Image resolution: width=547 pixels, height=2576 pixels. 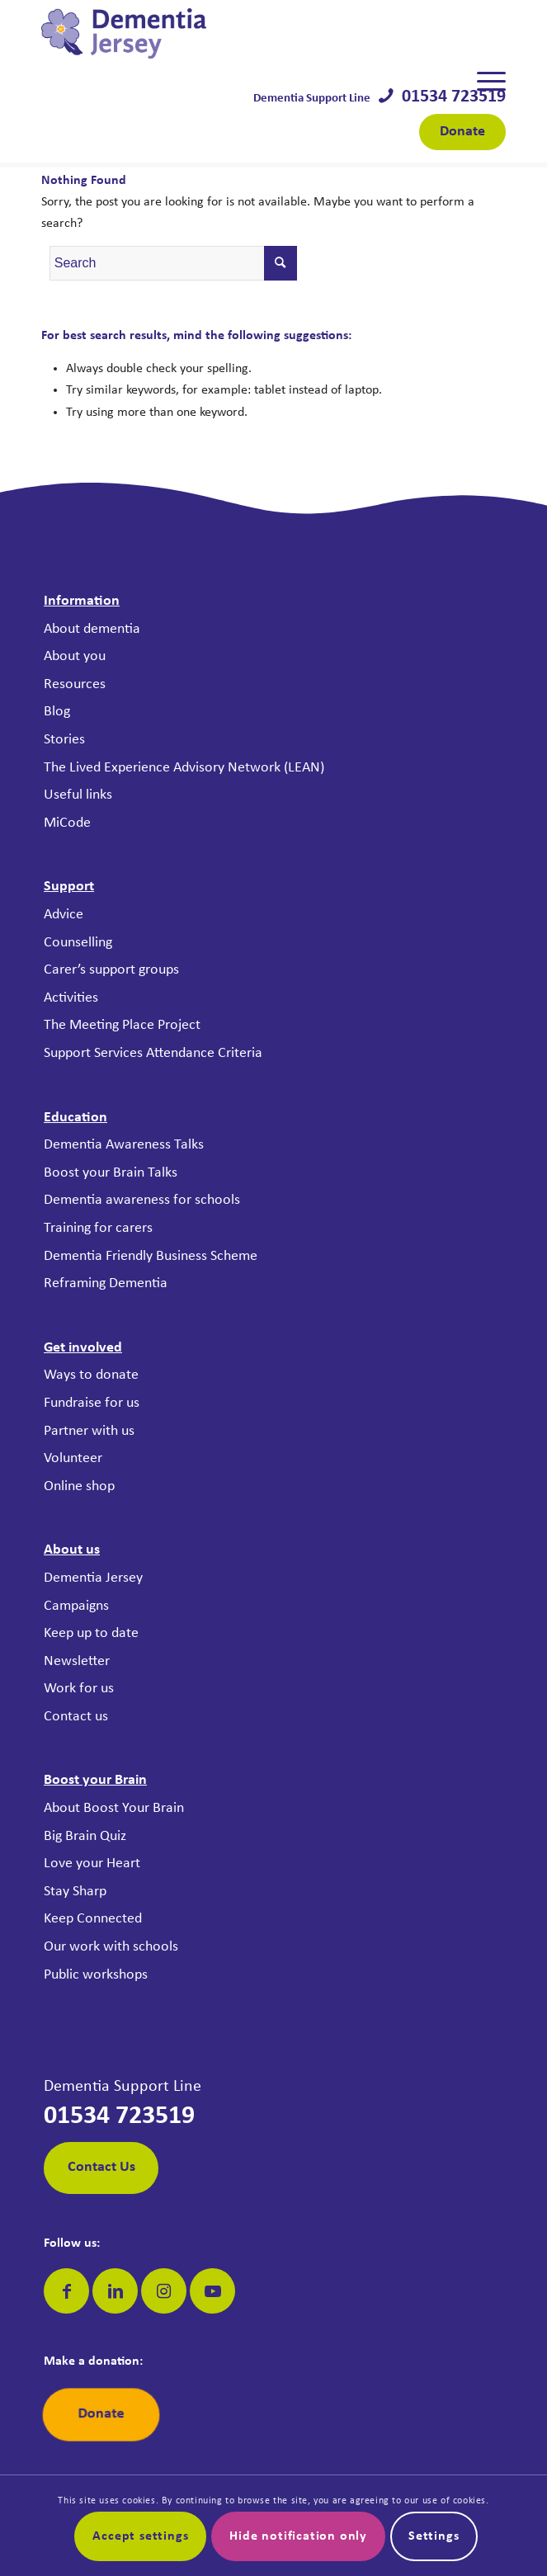 What do you see at coordinates (153, 1053) in the screenshot?
I see `Support Services Attendance Criteria` at bounding box center [153, 1053].